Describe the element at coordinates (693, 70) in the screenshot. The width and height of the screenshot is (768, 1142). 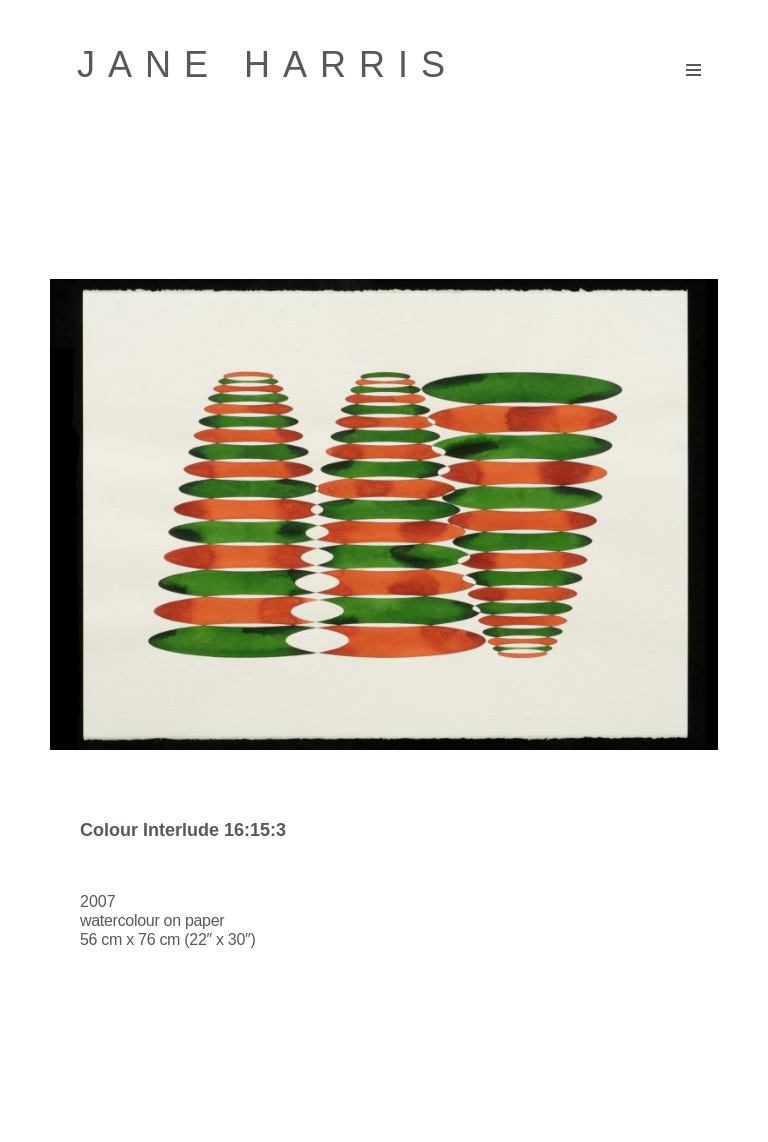
I see `[Navigation Menu]` at that location.